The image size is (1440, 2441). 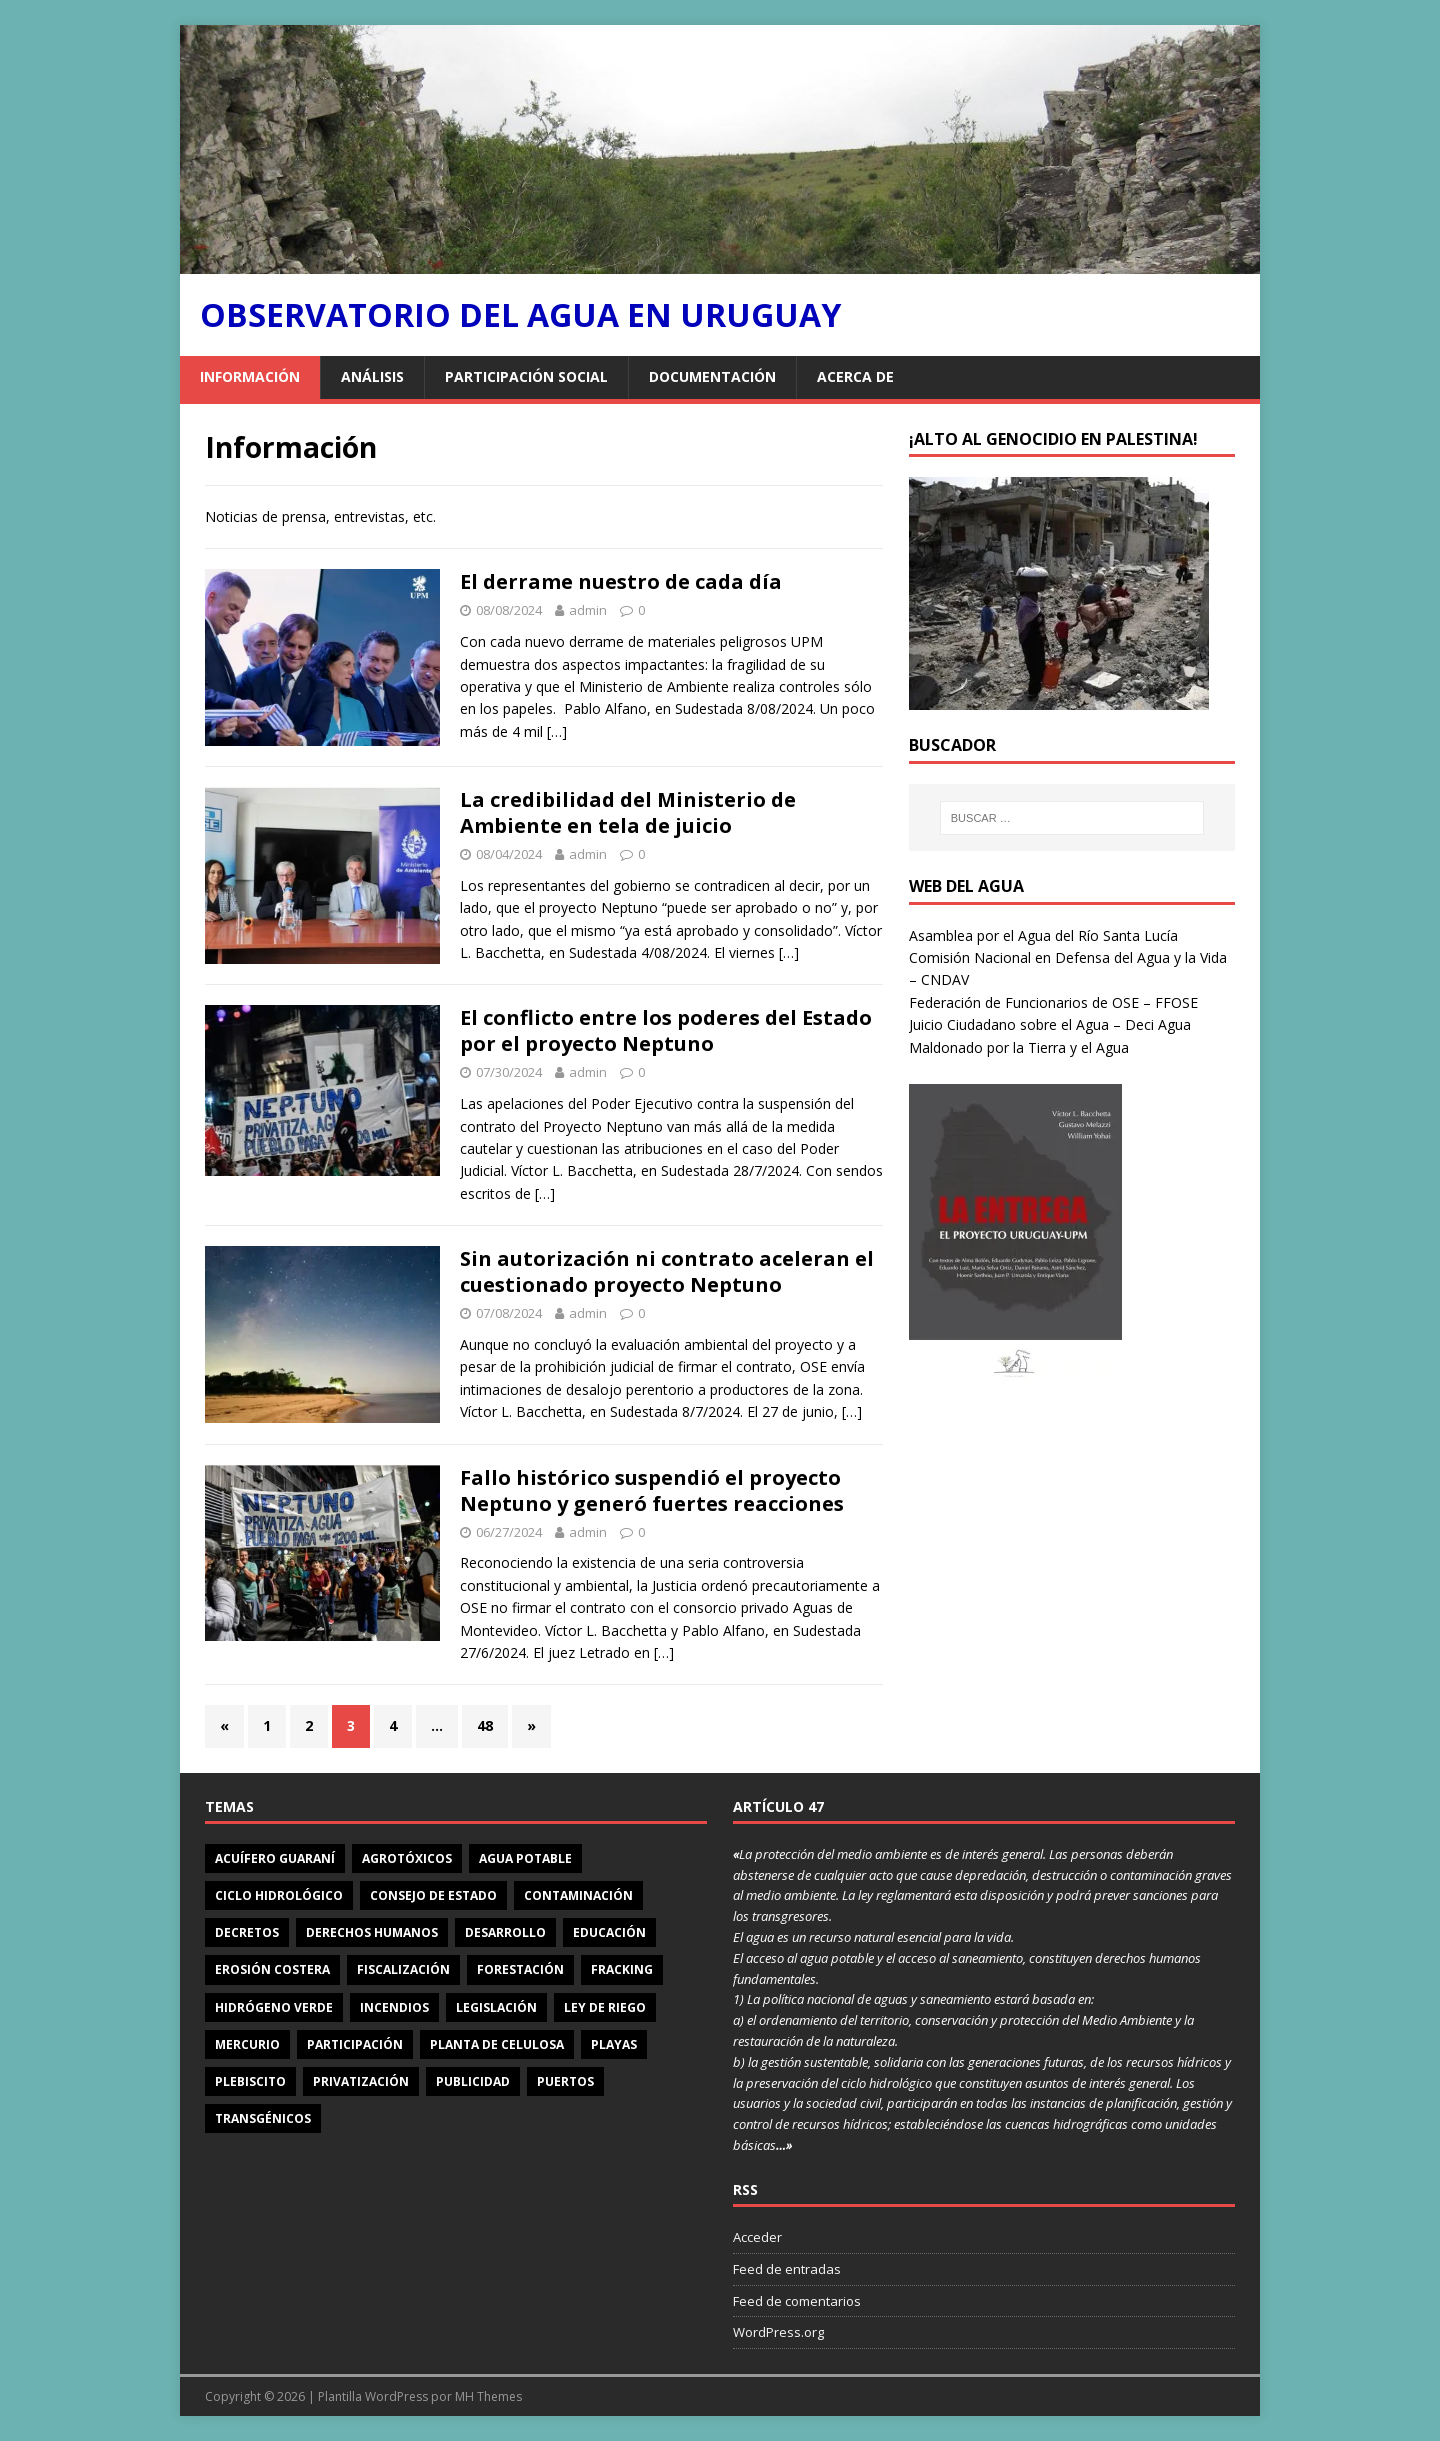 I want to click on Juicio Ciudadano sobre el Agua – Deci Agua, so click(x=1050, y=1024).